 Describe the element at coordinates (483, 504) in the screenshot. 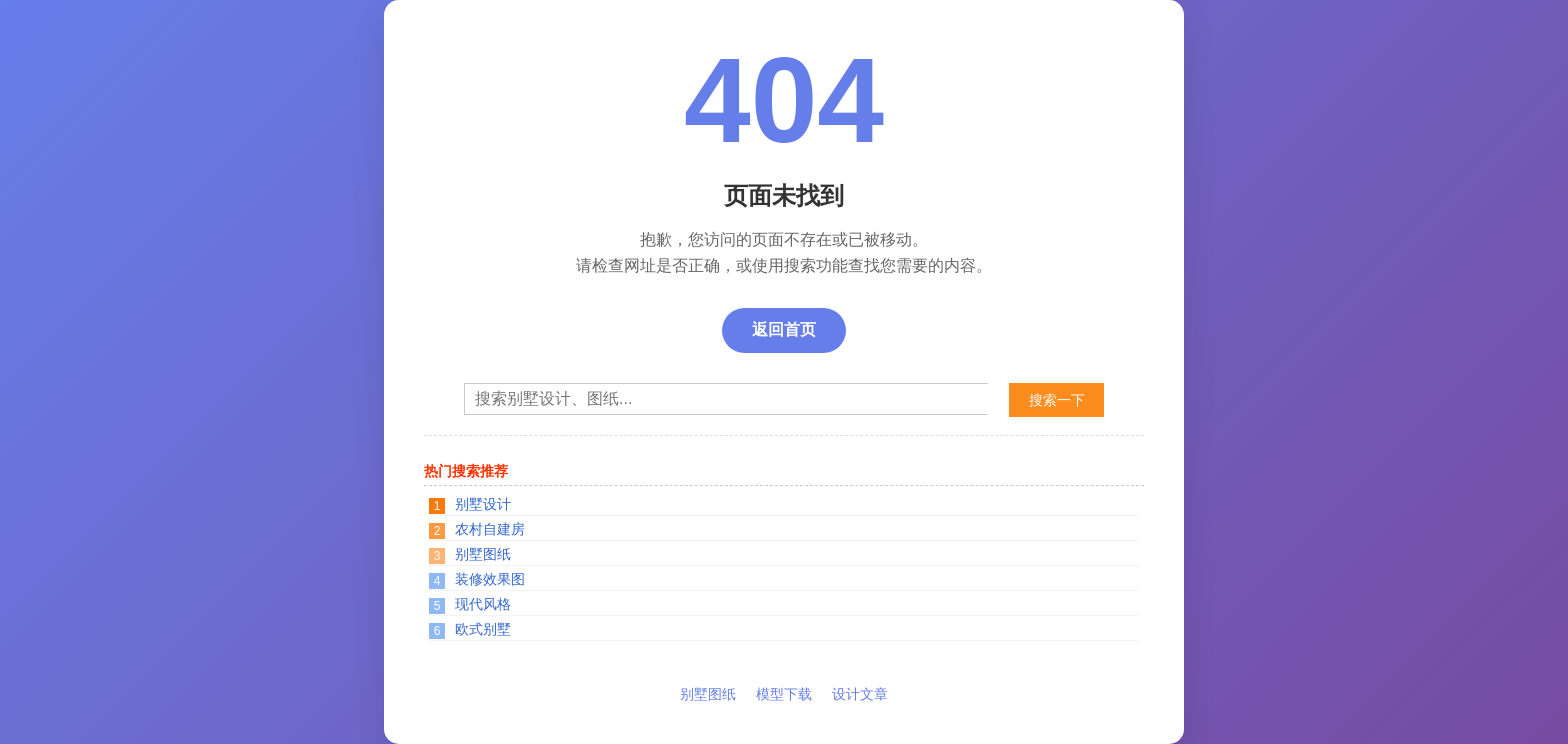

I see `别墅设计` at that location.